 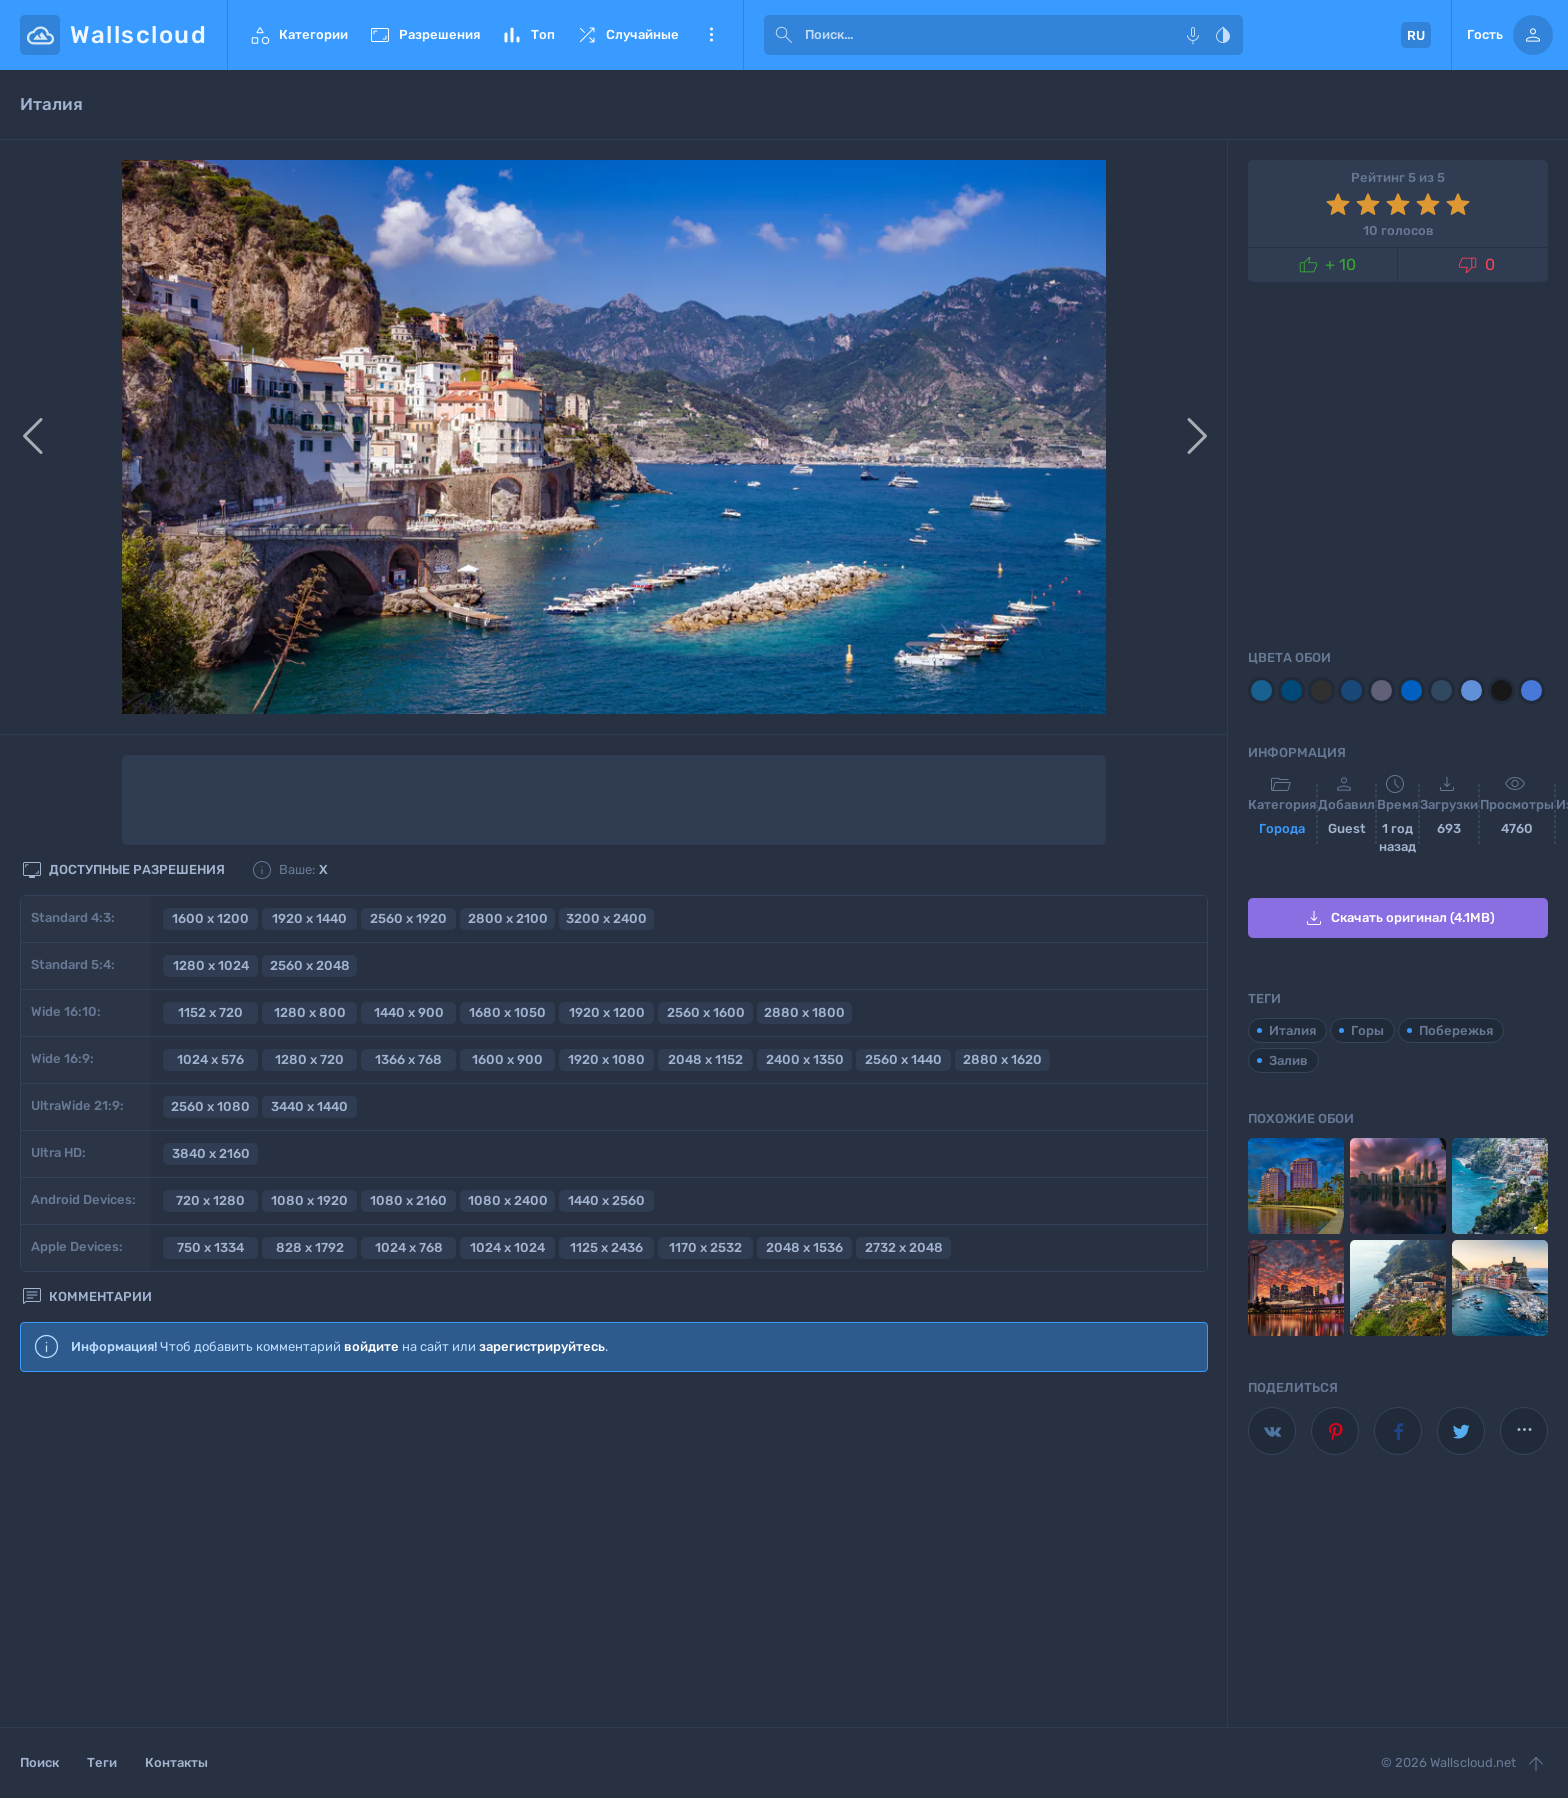 What do you see at coordinates (804, 1012) in the screenshot?
I see `2880 x 1800` at bounding box center [804, 1012].